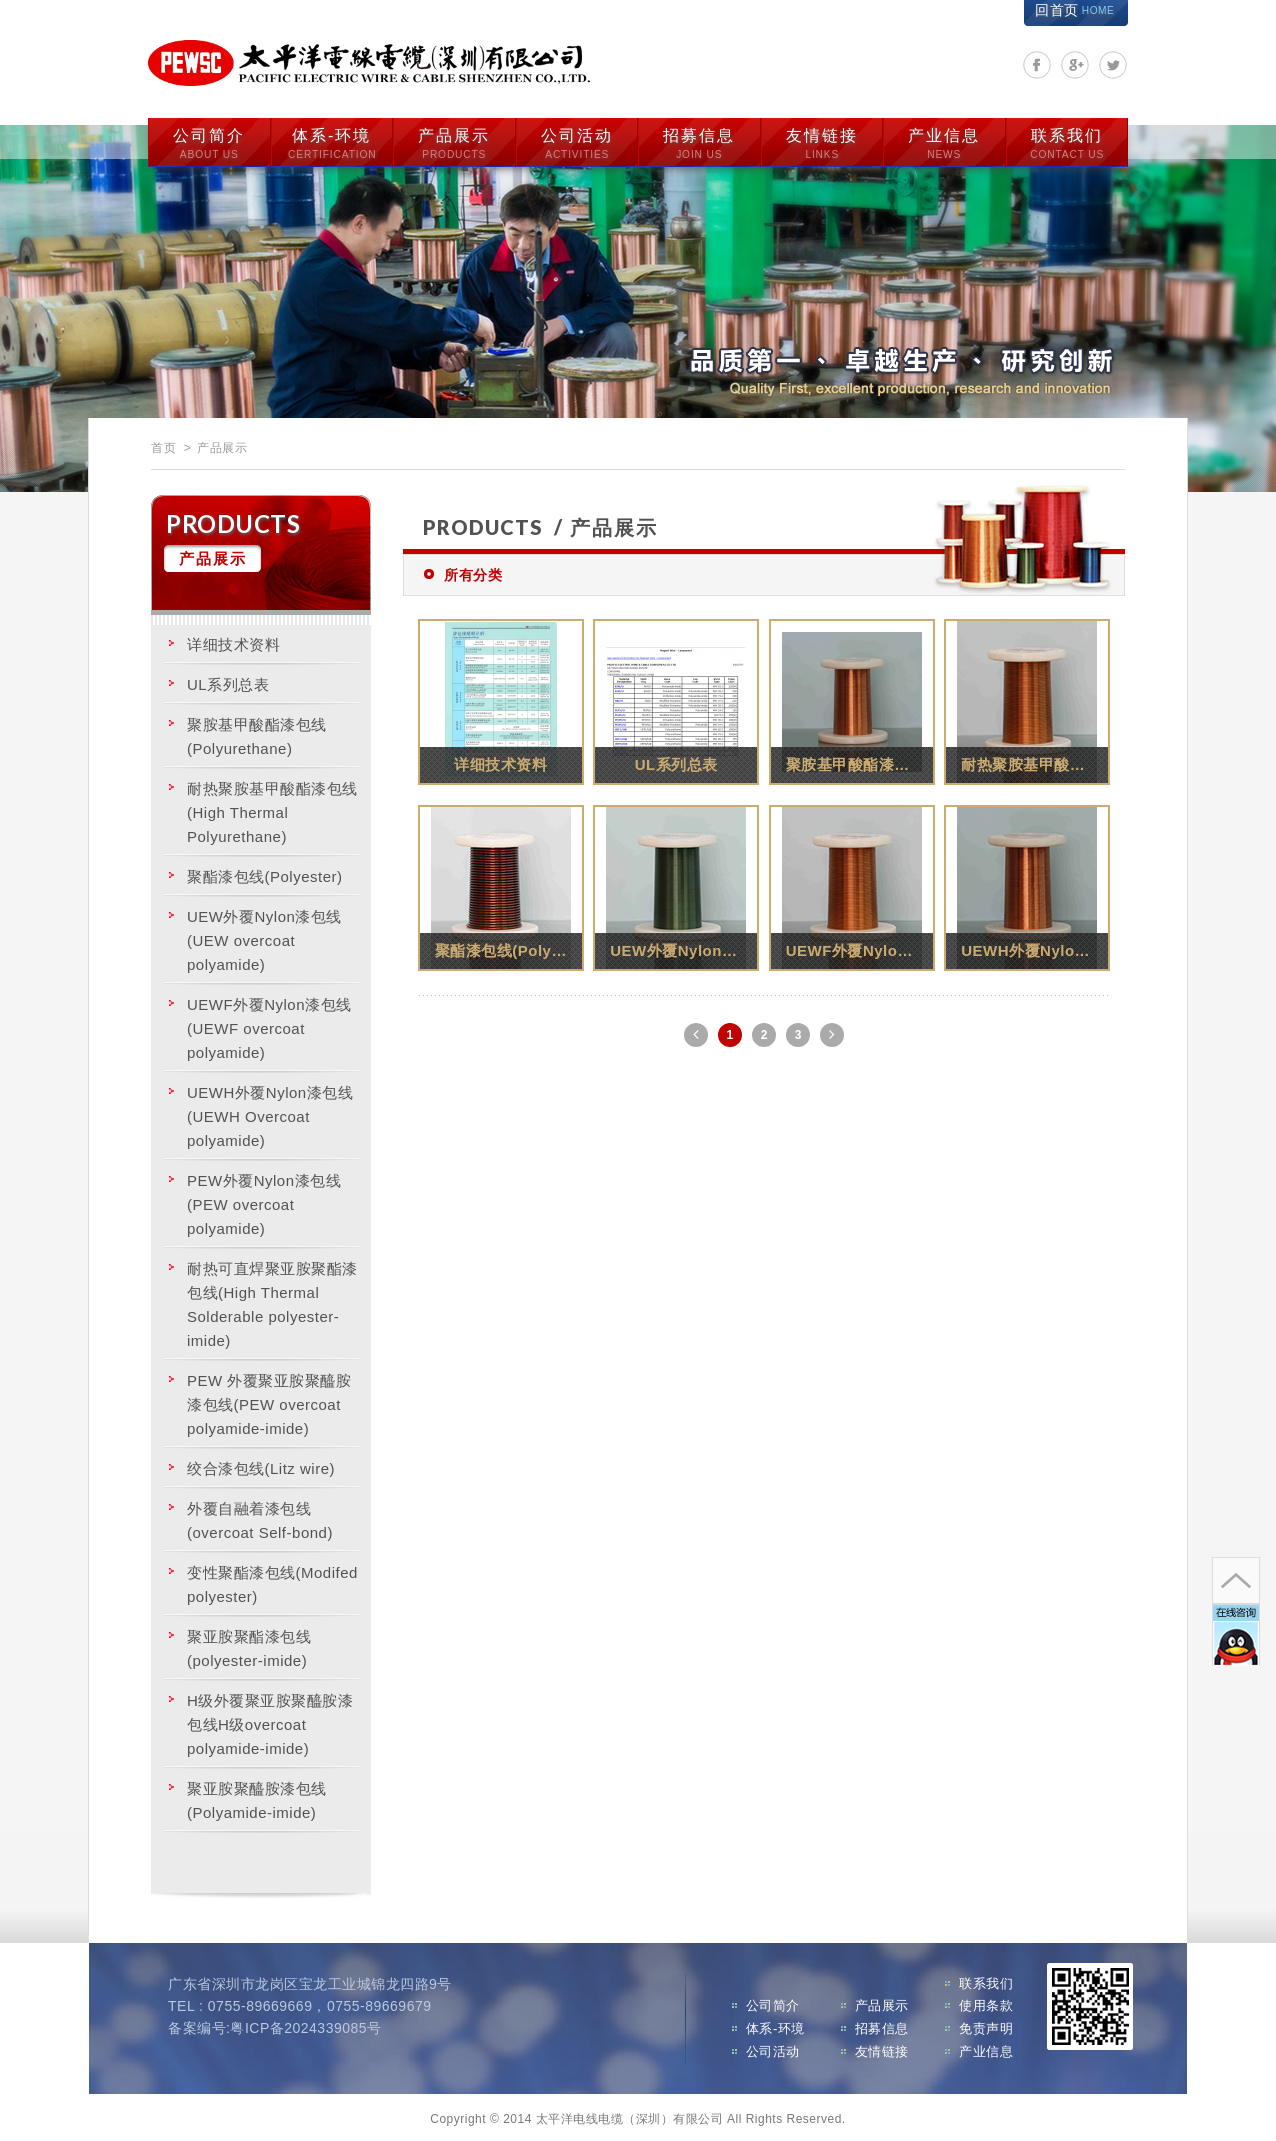  I want to click on 聚亚胺聚醯胺漆包线 (Polyamide-imide), so click(257, 1796).